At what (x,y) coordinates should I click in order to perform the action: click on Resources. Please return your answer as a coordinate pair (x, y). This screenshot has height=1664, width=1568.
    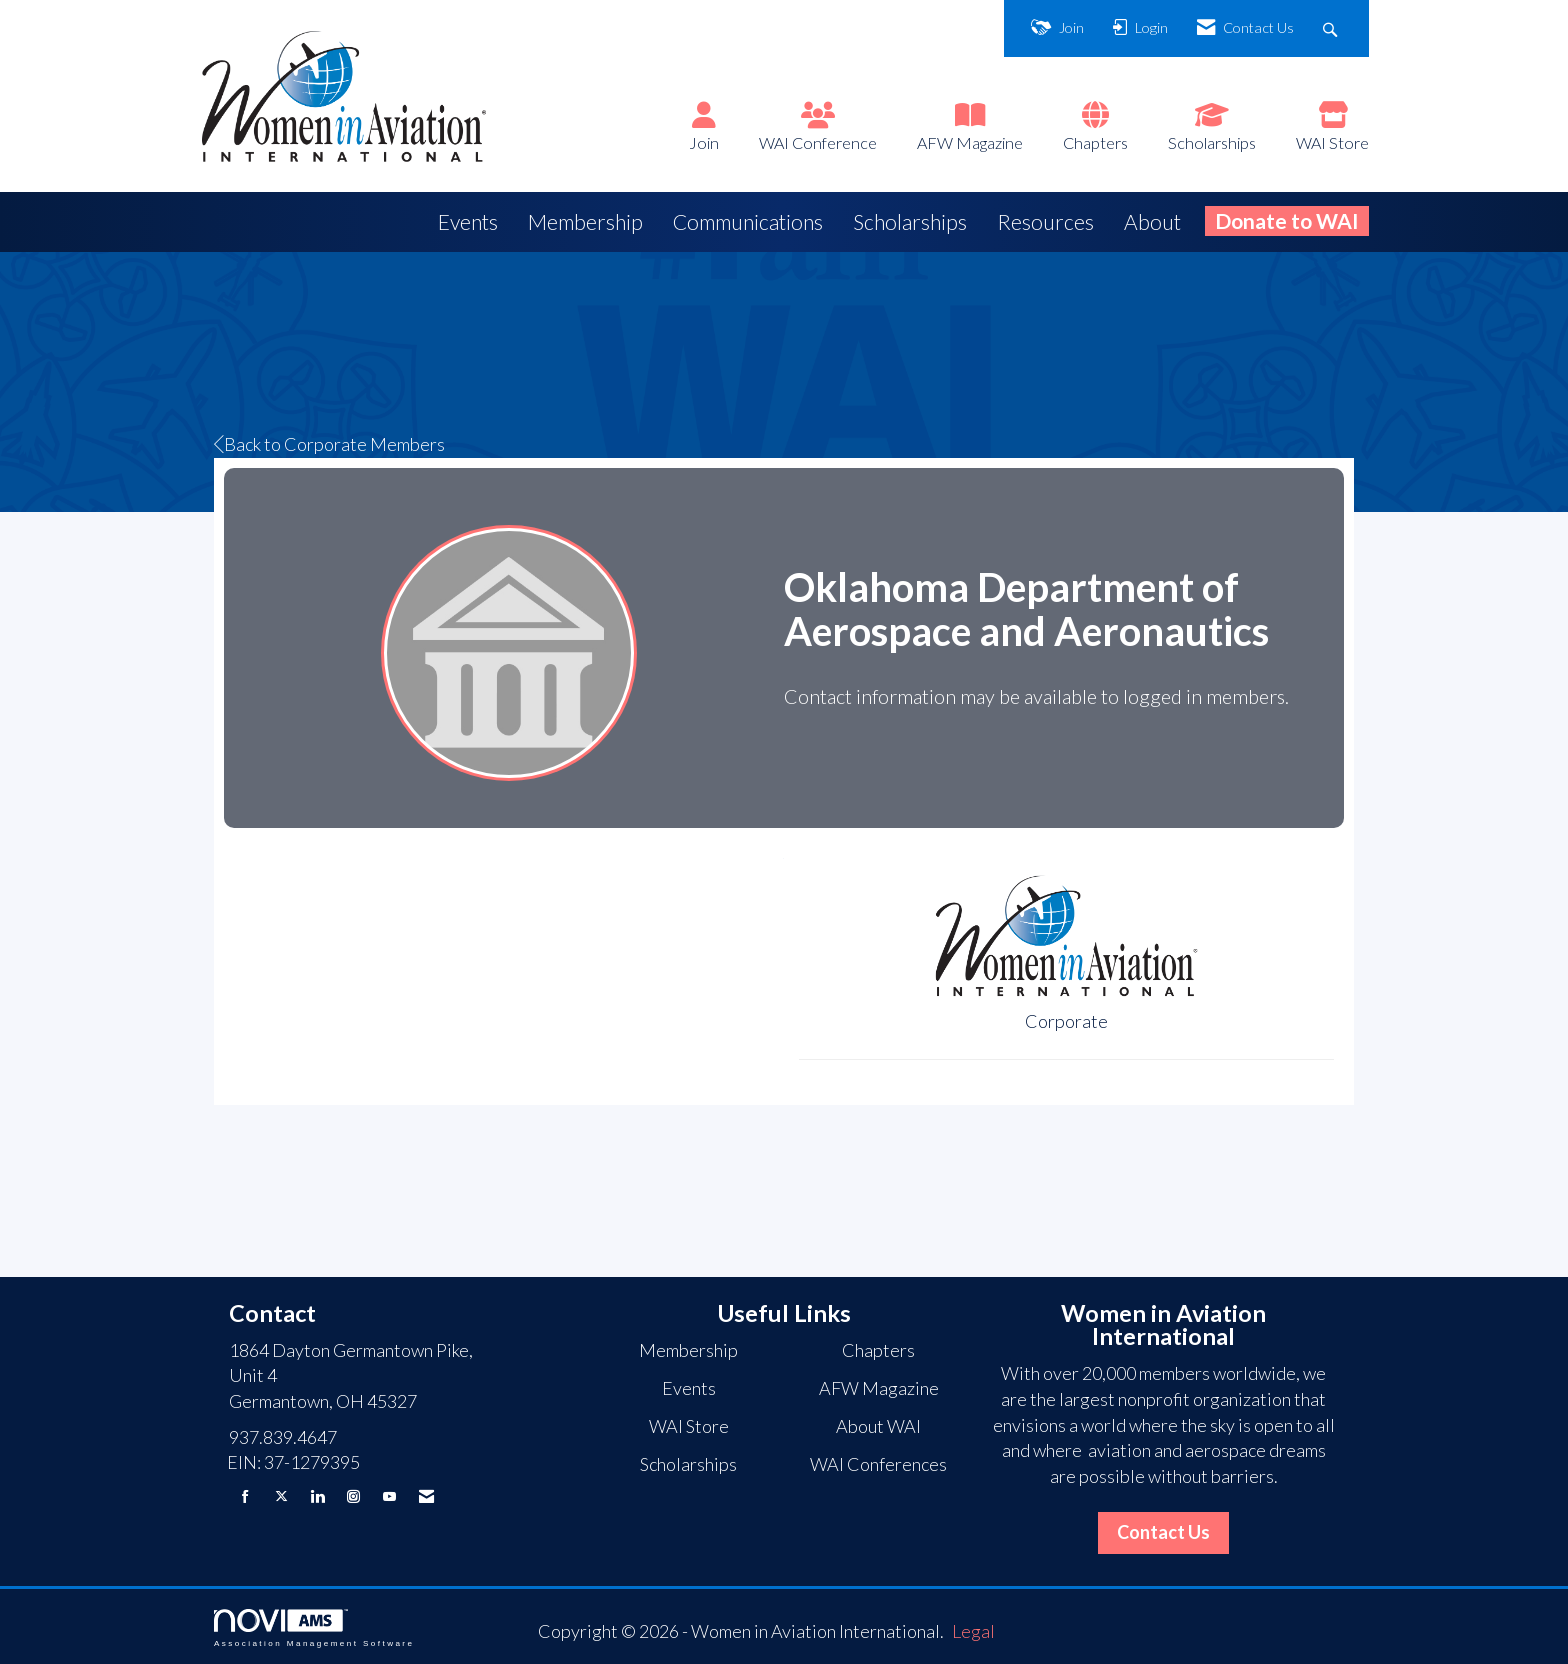
    Looking at the image, I should click on (1045, 221).